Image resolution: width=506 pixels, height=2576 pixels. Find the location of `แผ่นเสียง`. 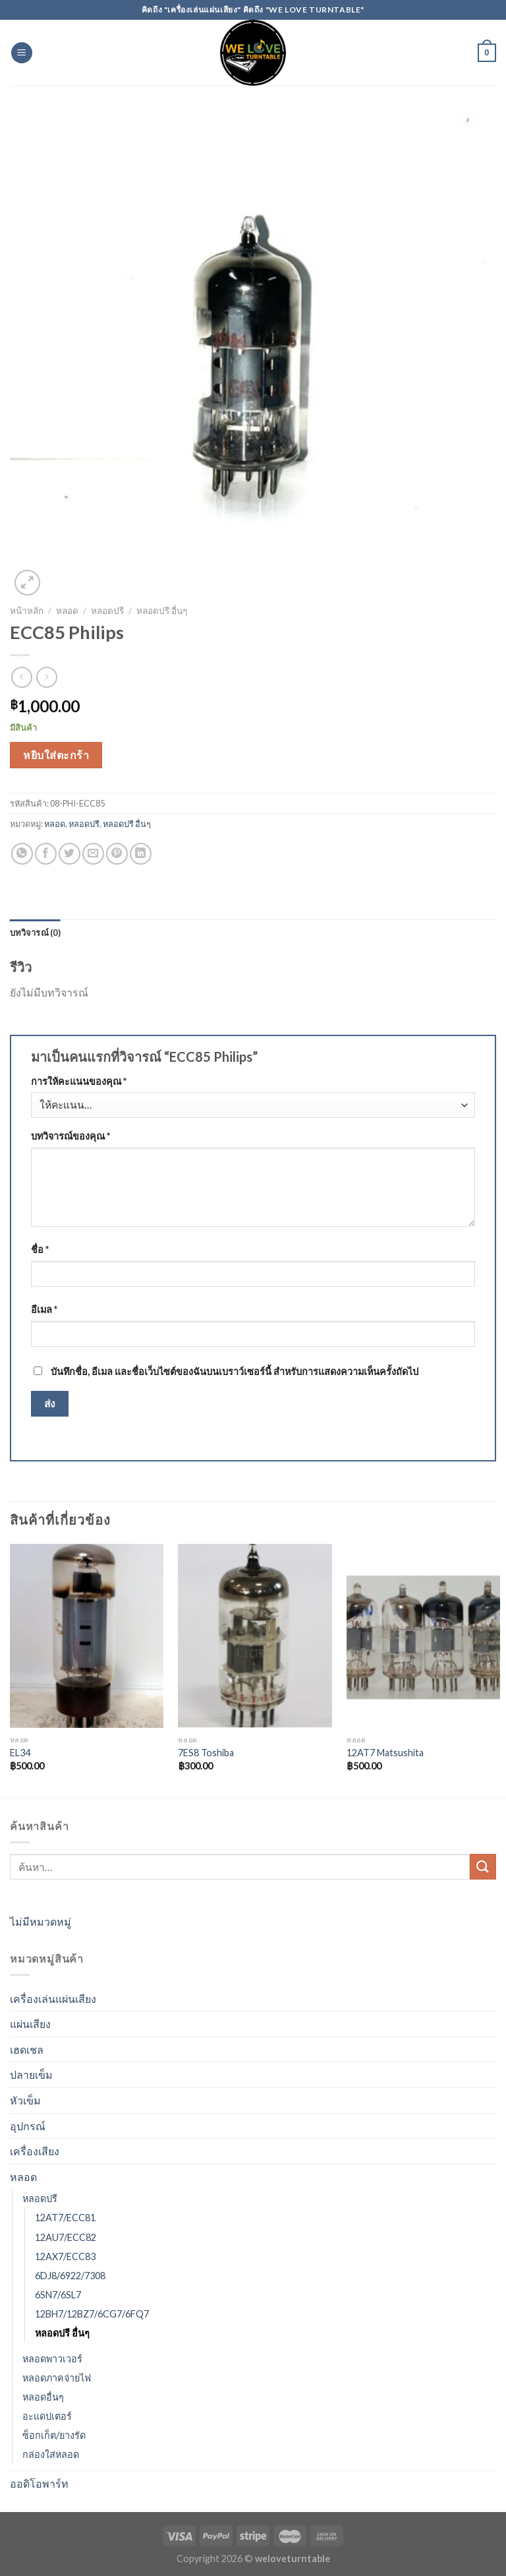

แผ่นเสียง is located at coordinates (30, 2023).